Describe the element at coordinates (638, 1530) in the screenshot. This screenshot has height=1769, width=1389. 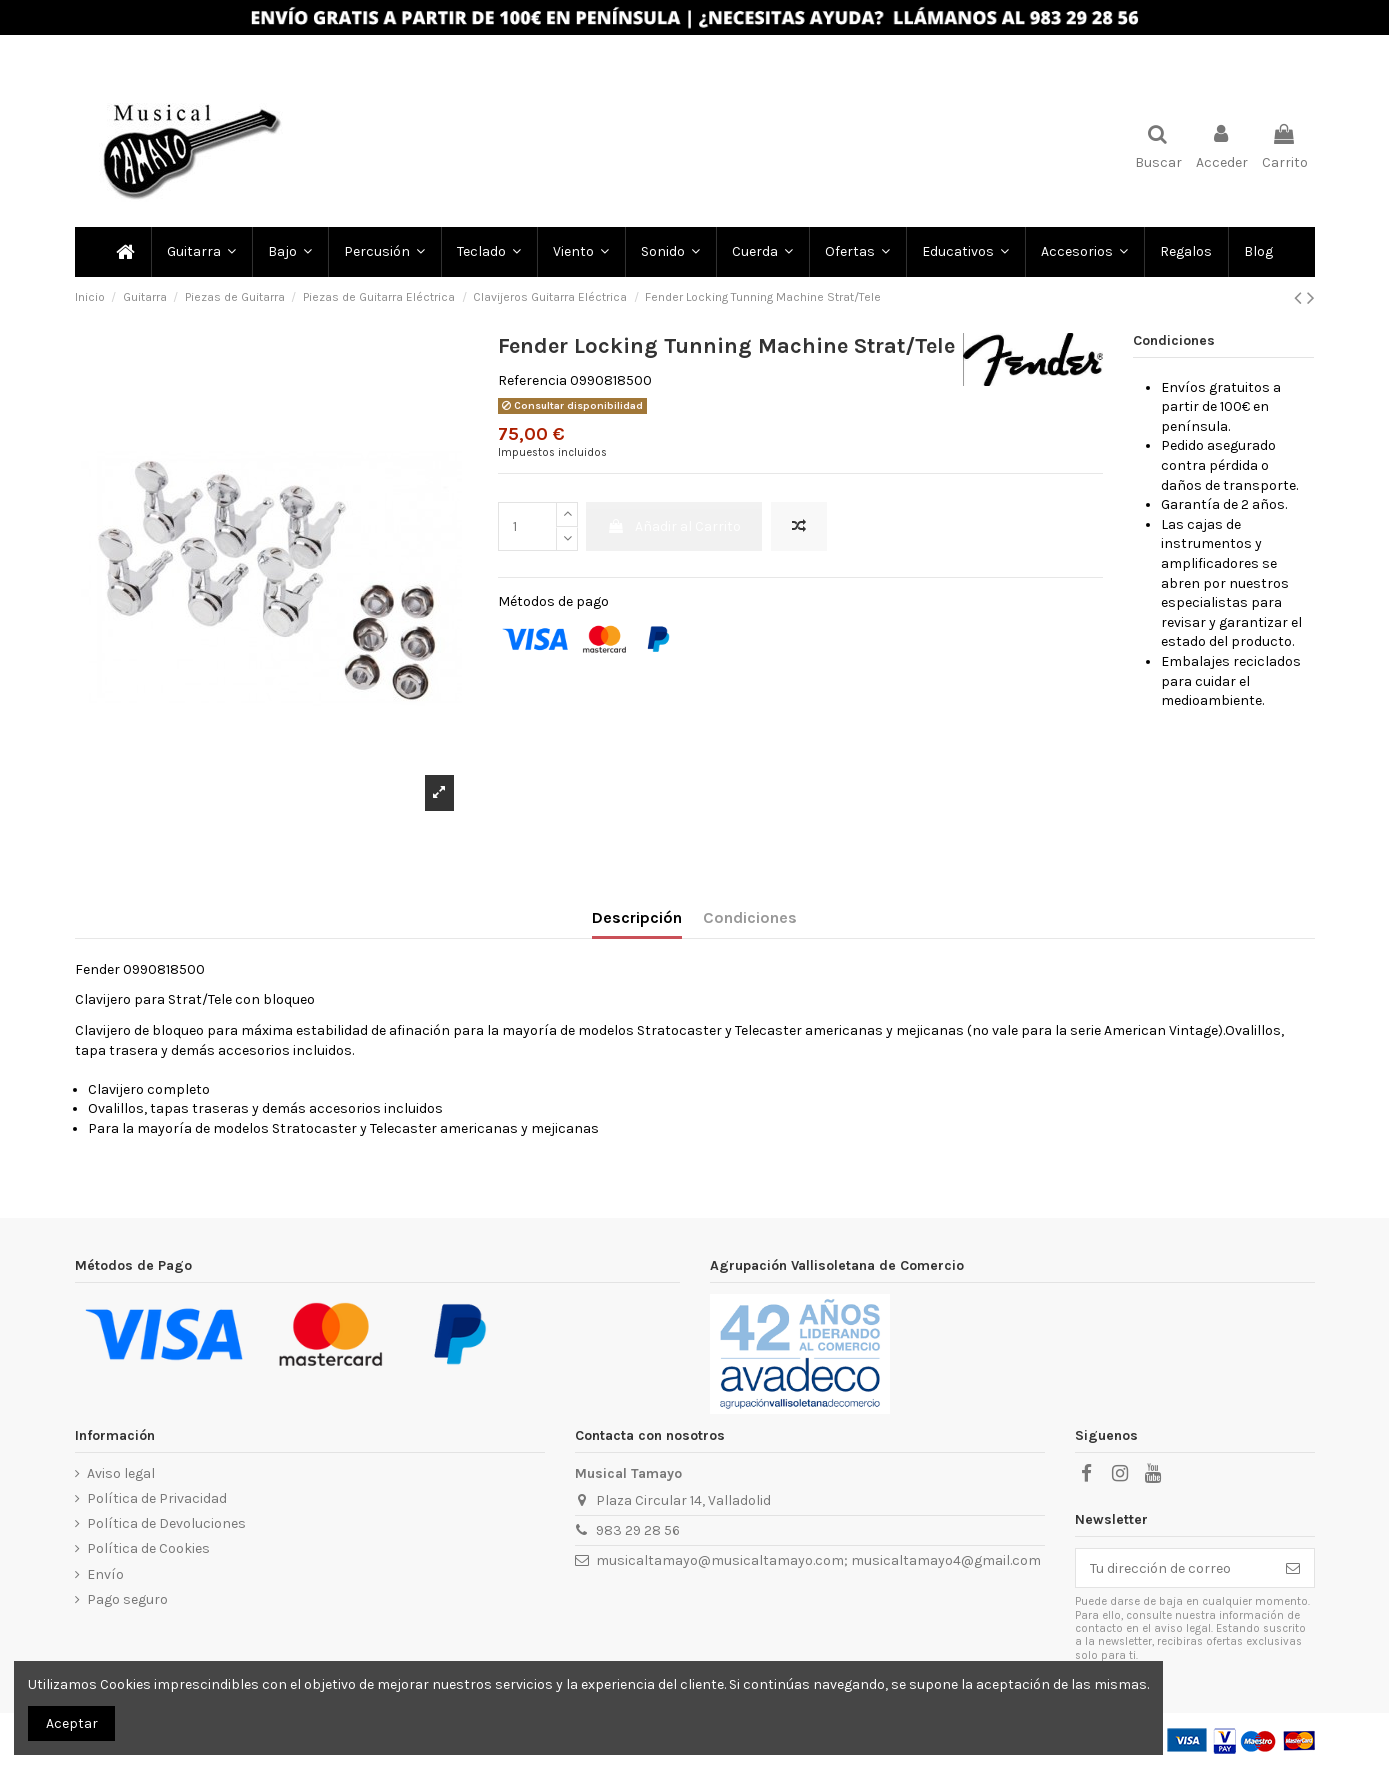
I see `983 29 28 56` at that location.